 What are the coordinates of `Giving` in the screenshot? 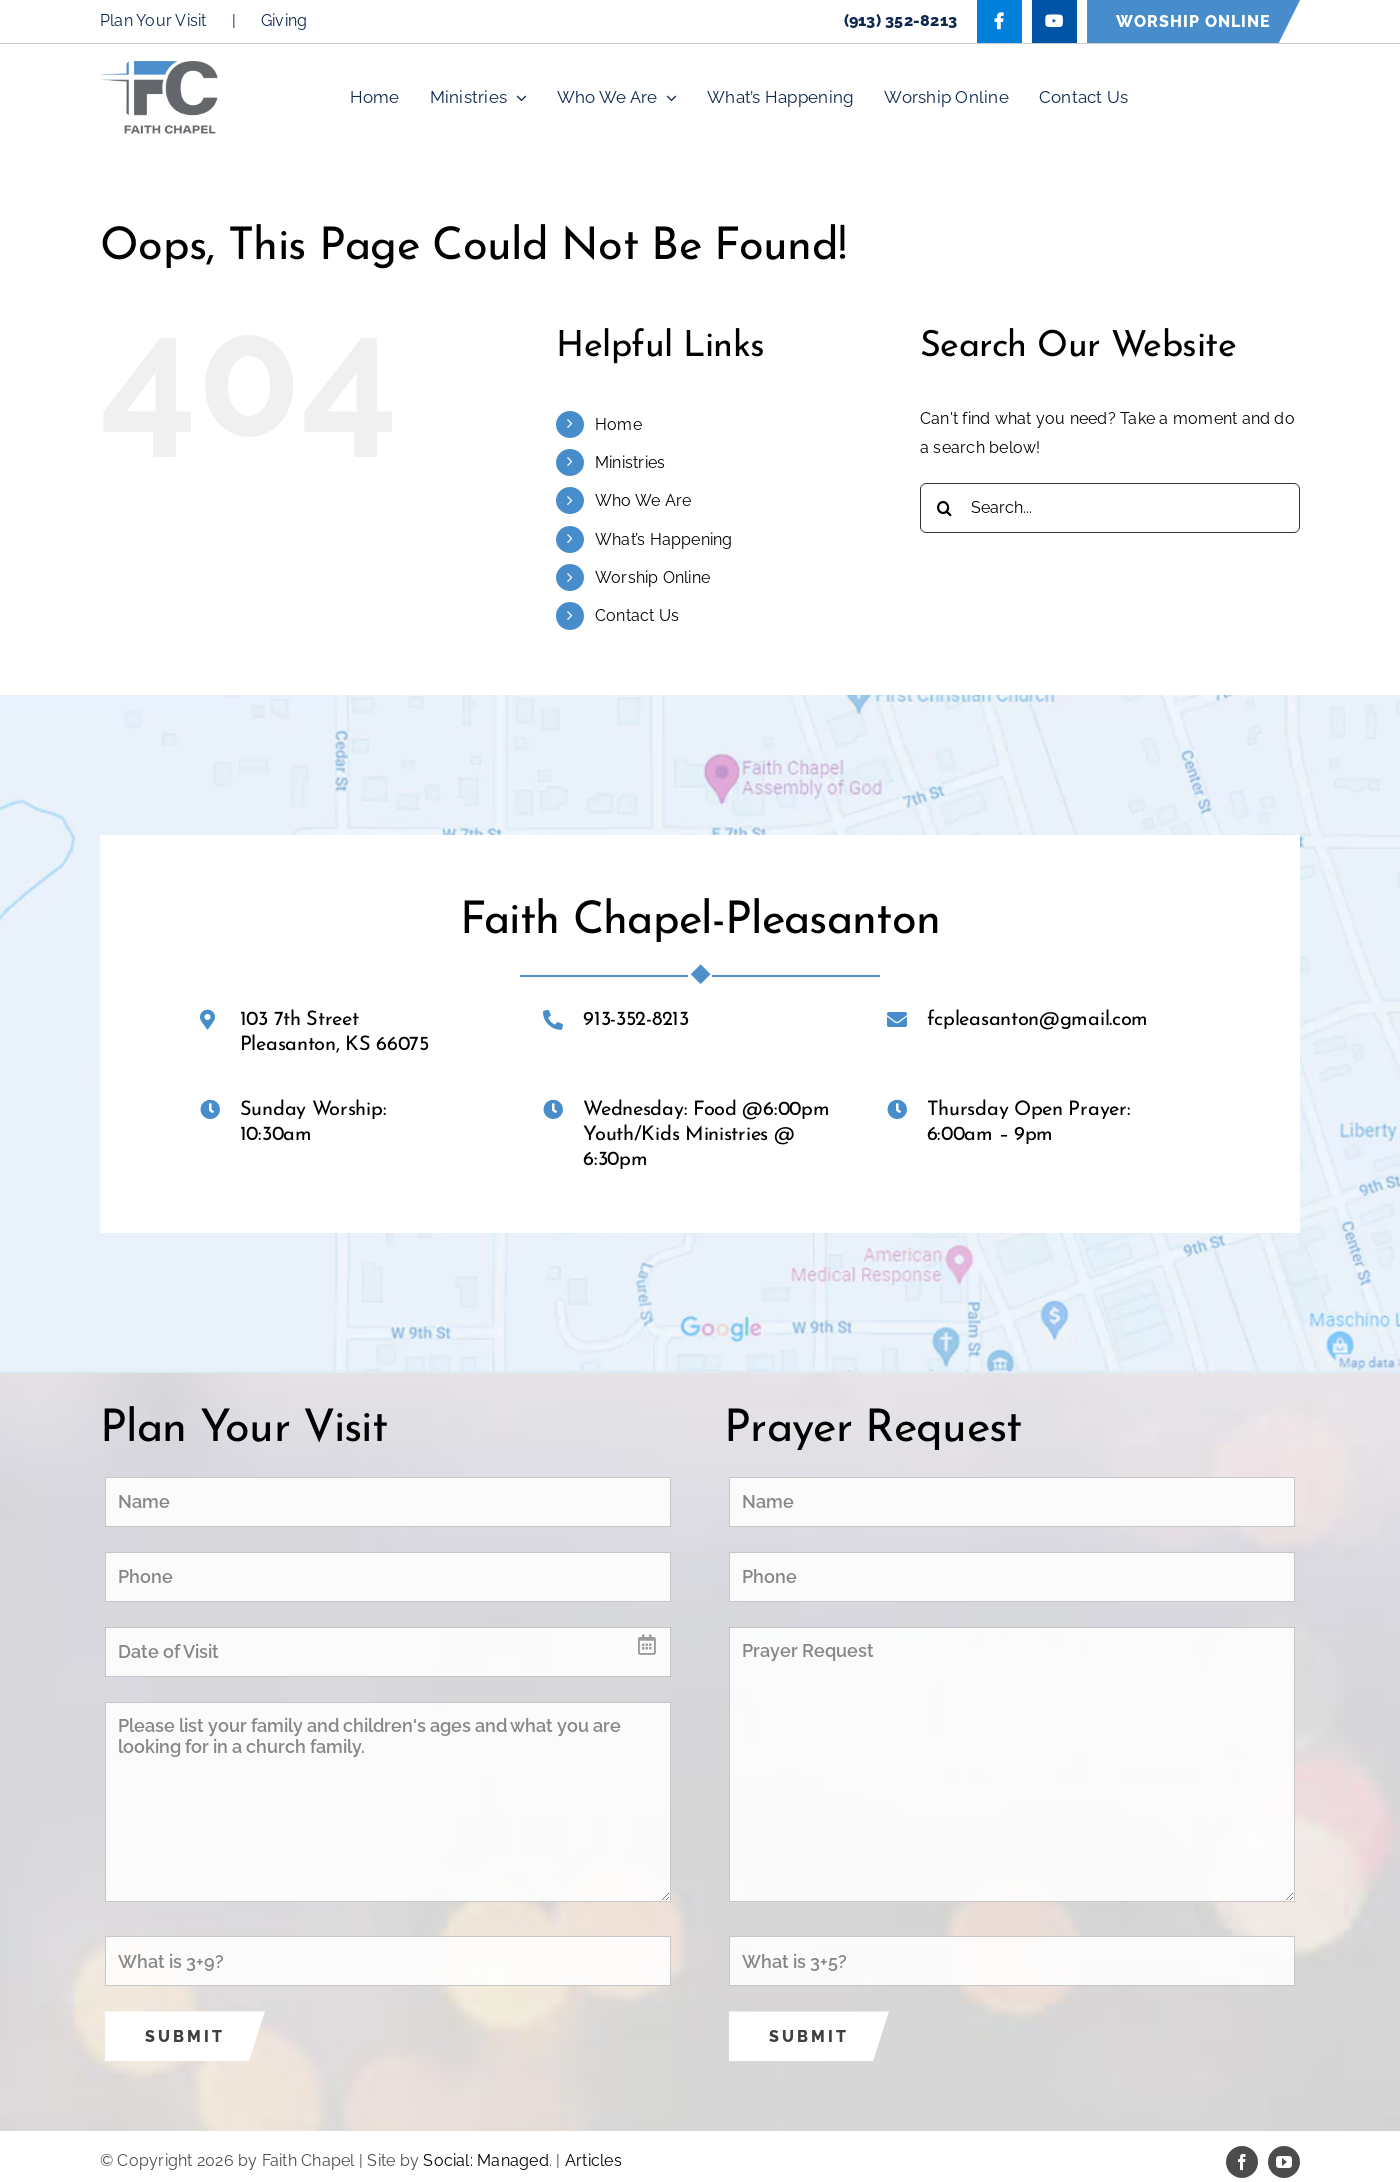 It's located at (284, 20).